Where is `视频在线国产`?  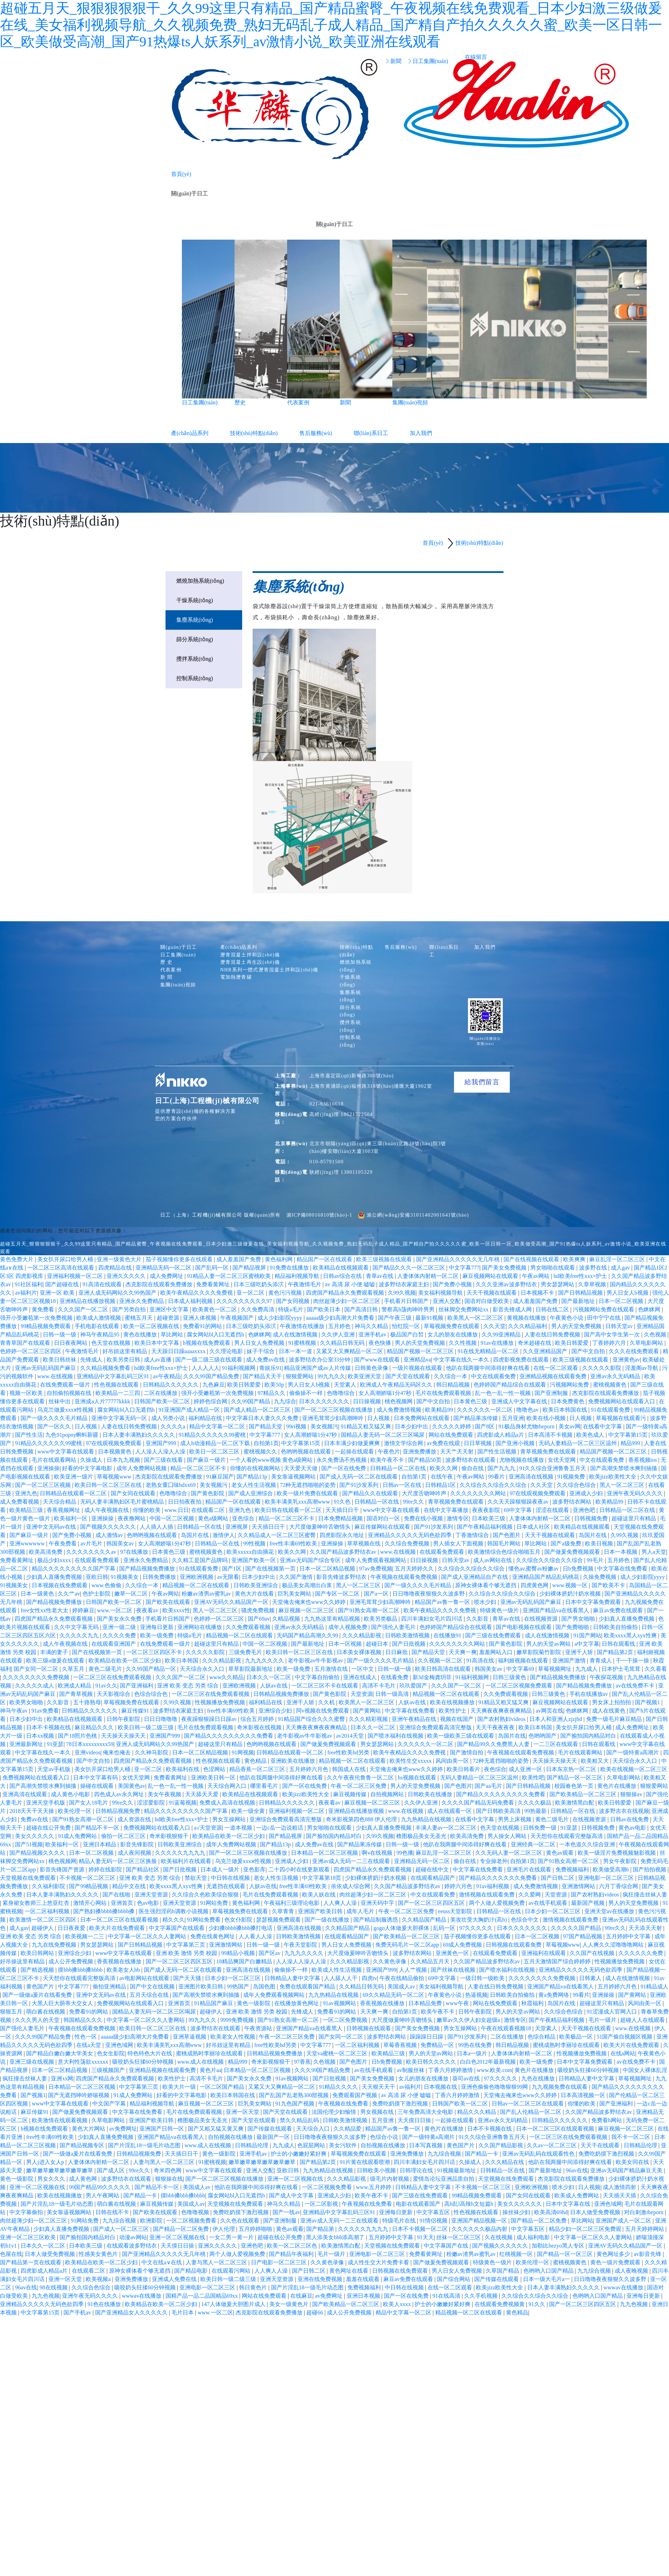 视频在线国产 is located at coordinates (457, 1719).